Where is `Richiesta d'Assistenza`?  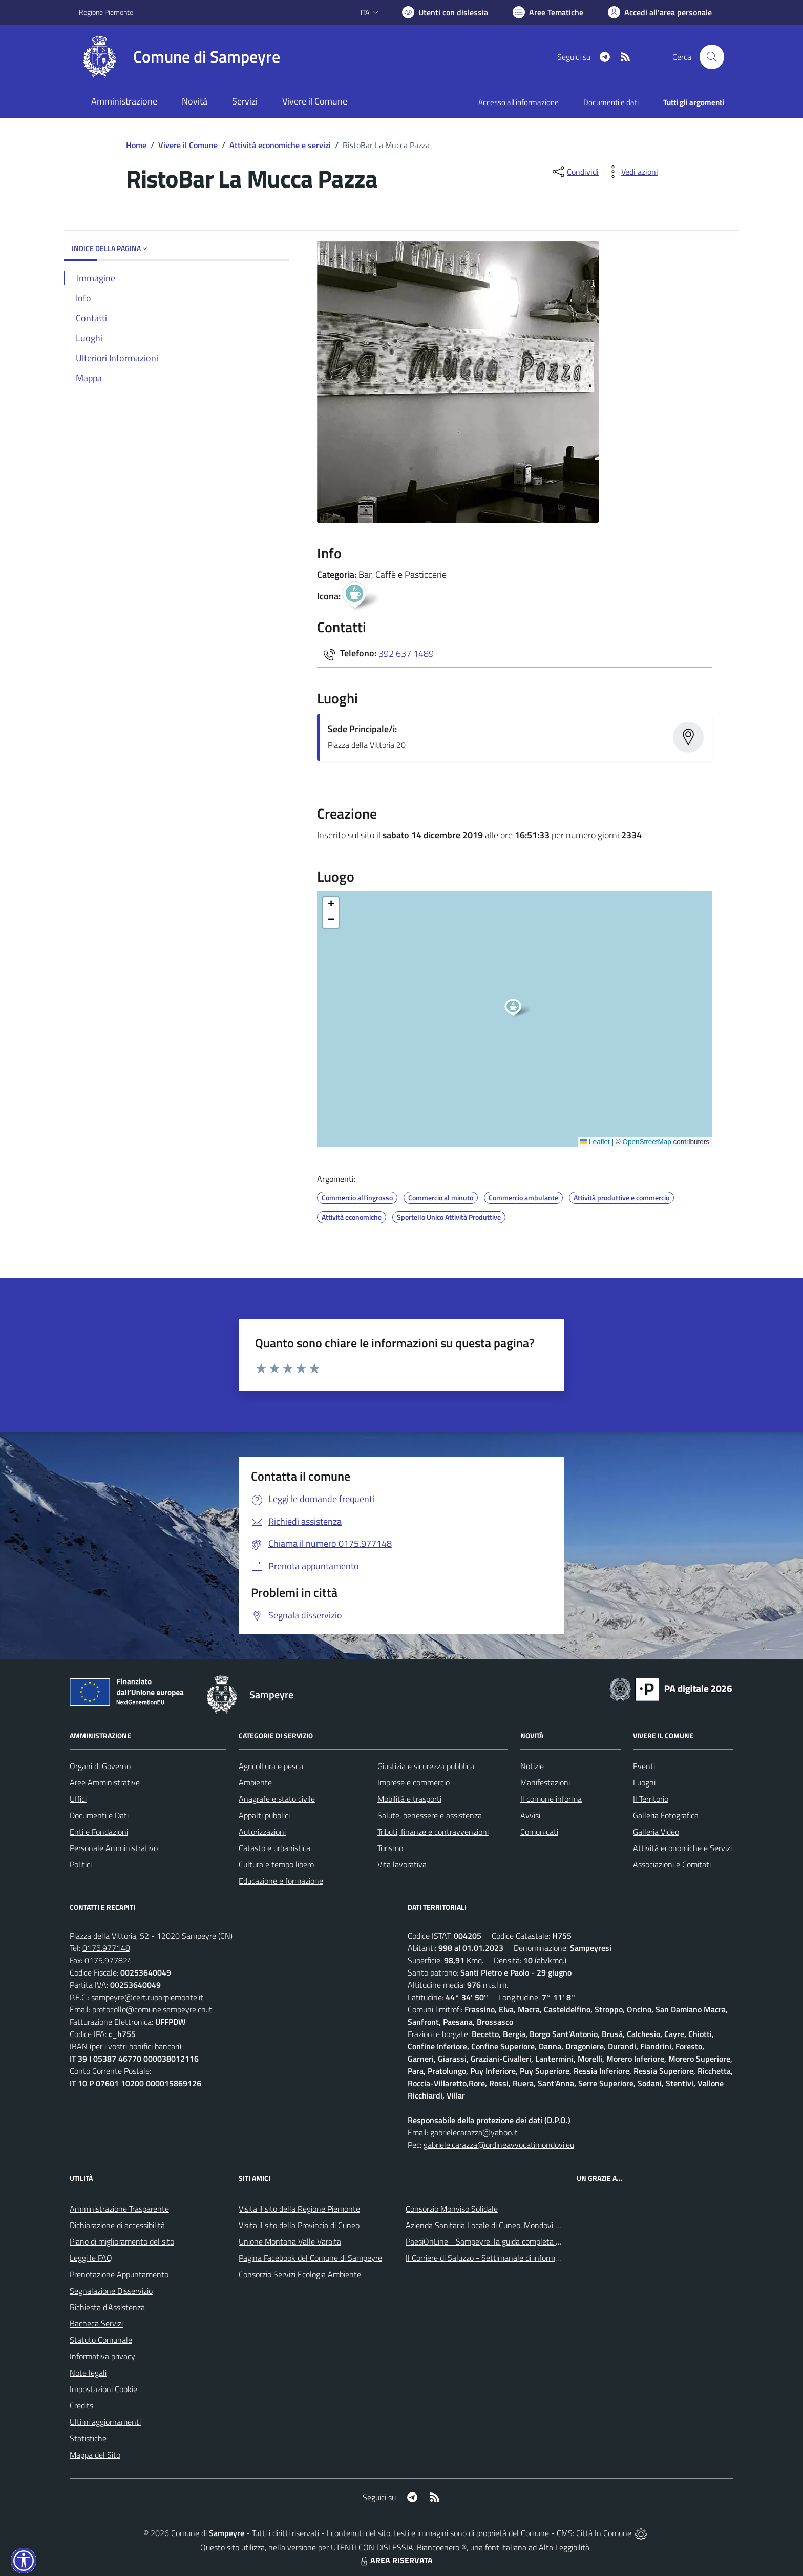 Richiesta d'Assistenza is located at coordinates (107, 2307).